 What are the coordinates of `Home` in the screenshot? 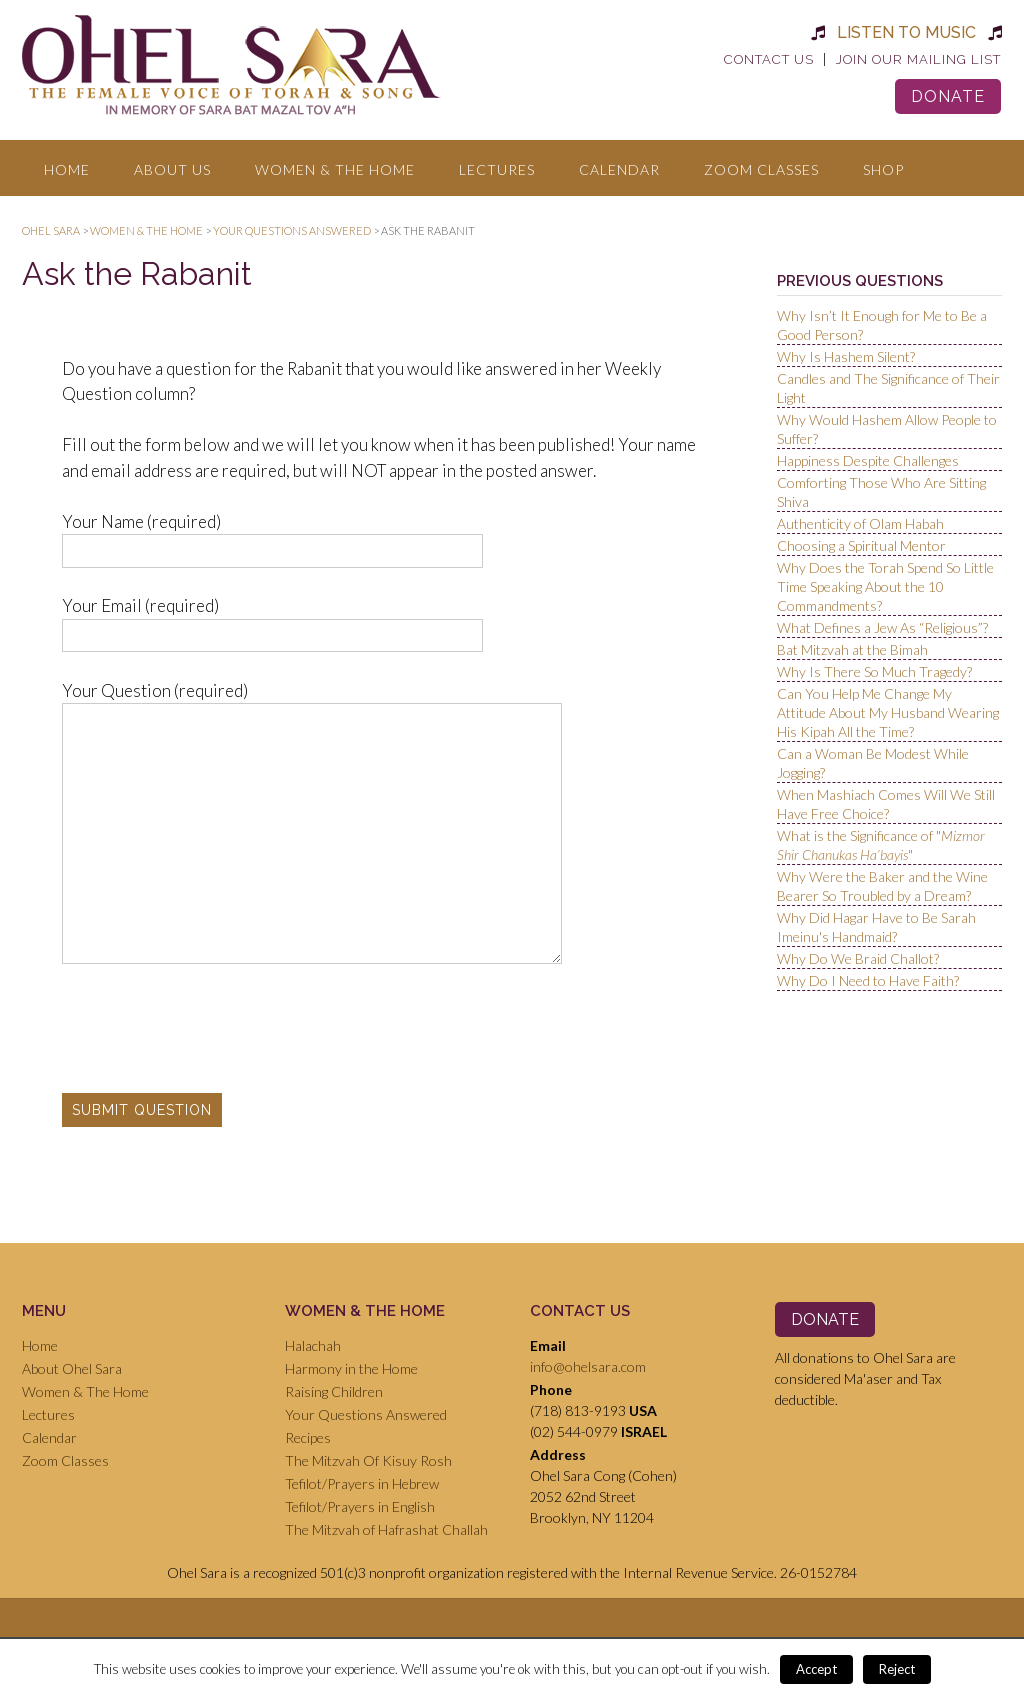 It's located at (67, 169).